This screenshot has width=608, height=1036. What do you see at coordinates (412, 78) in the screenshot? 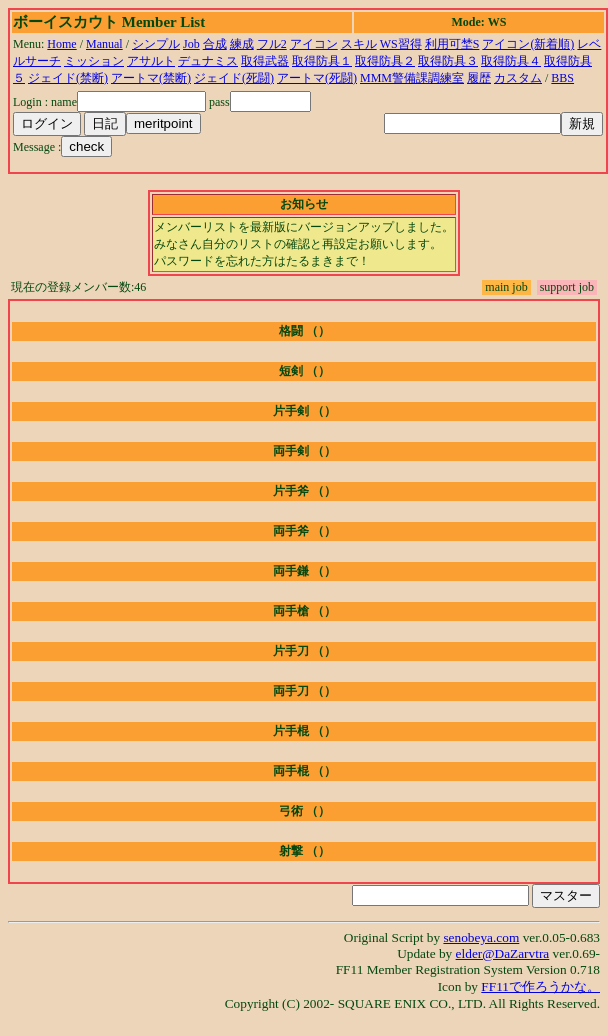
I see `MMM警備課調練室` at bounding box center [412, 78].